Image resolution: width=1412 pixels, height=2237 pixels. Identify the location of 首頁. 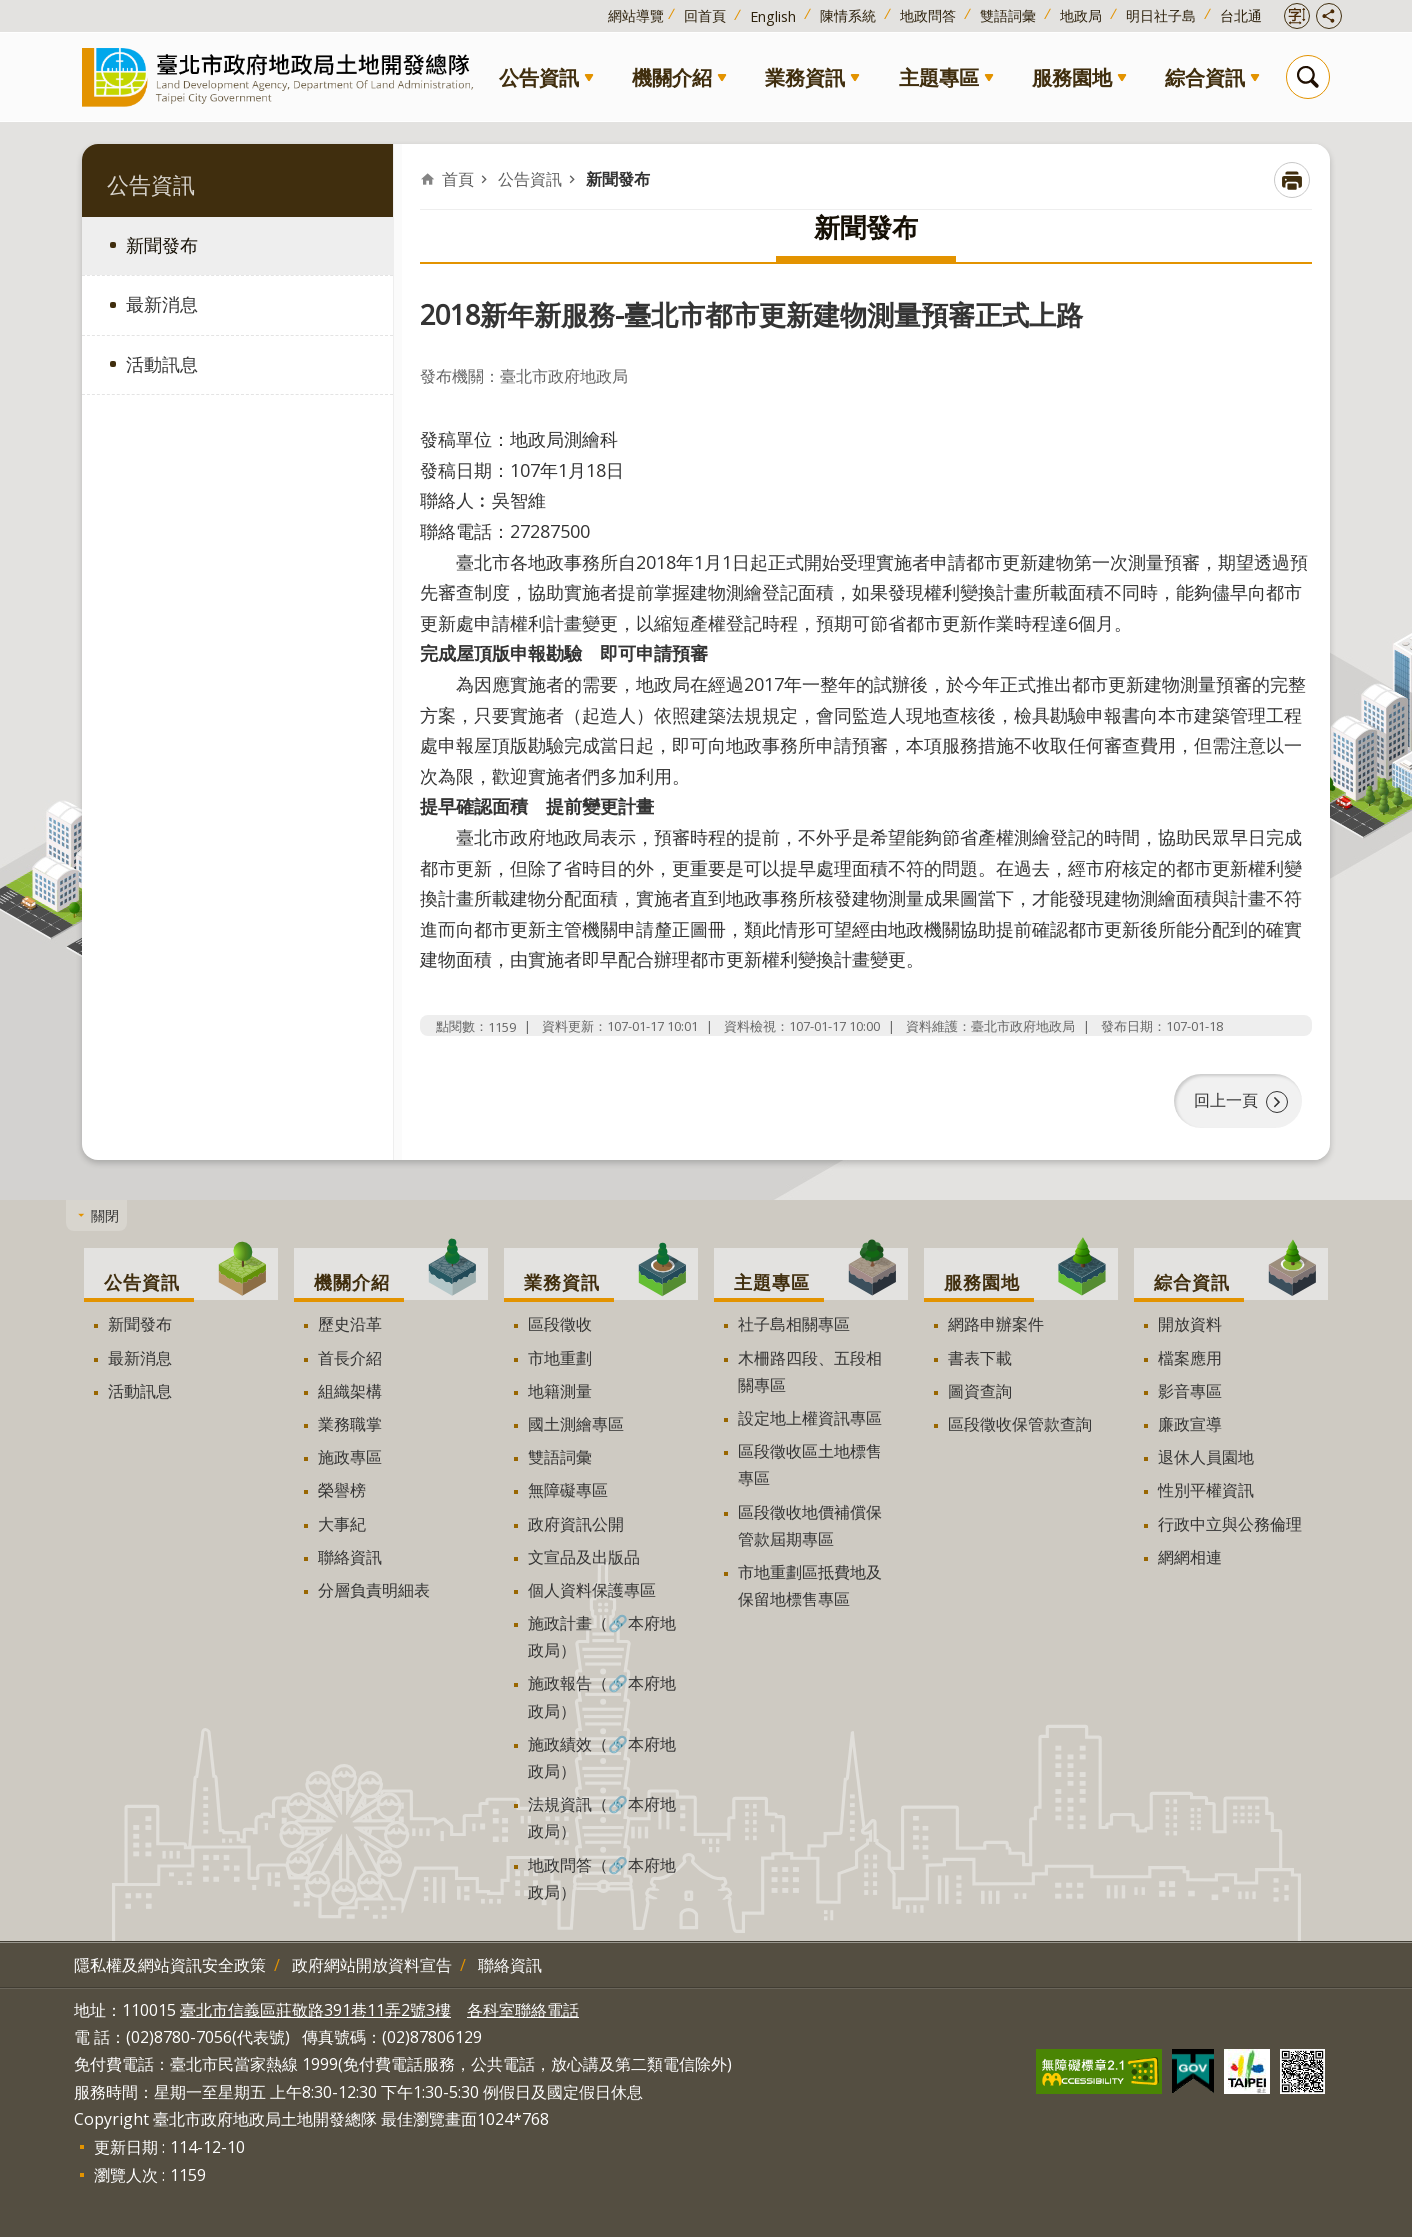
(458, 179).